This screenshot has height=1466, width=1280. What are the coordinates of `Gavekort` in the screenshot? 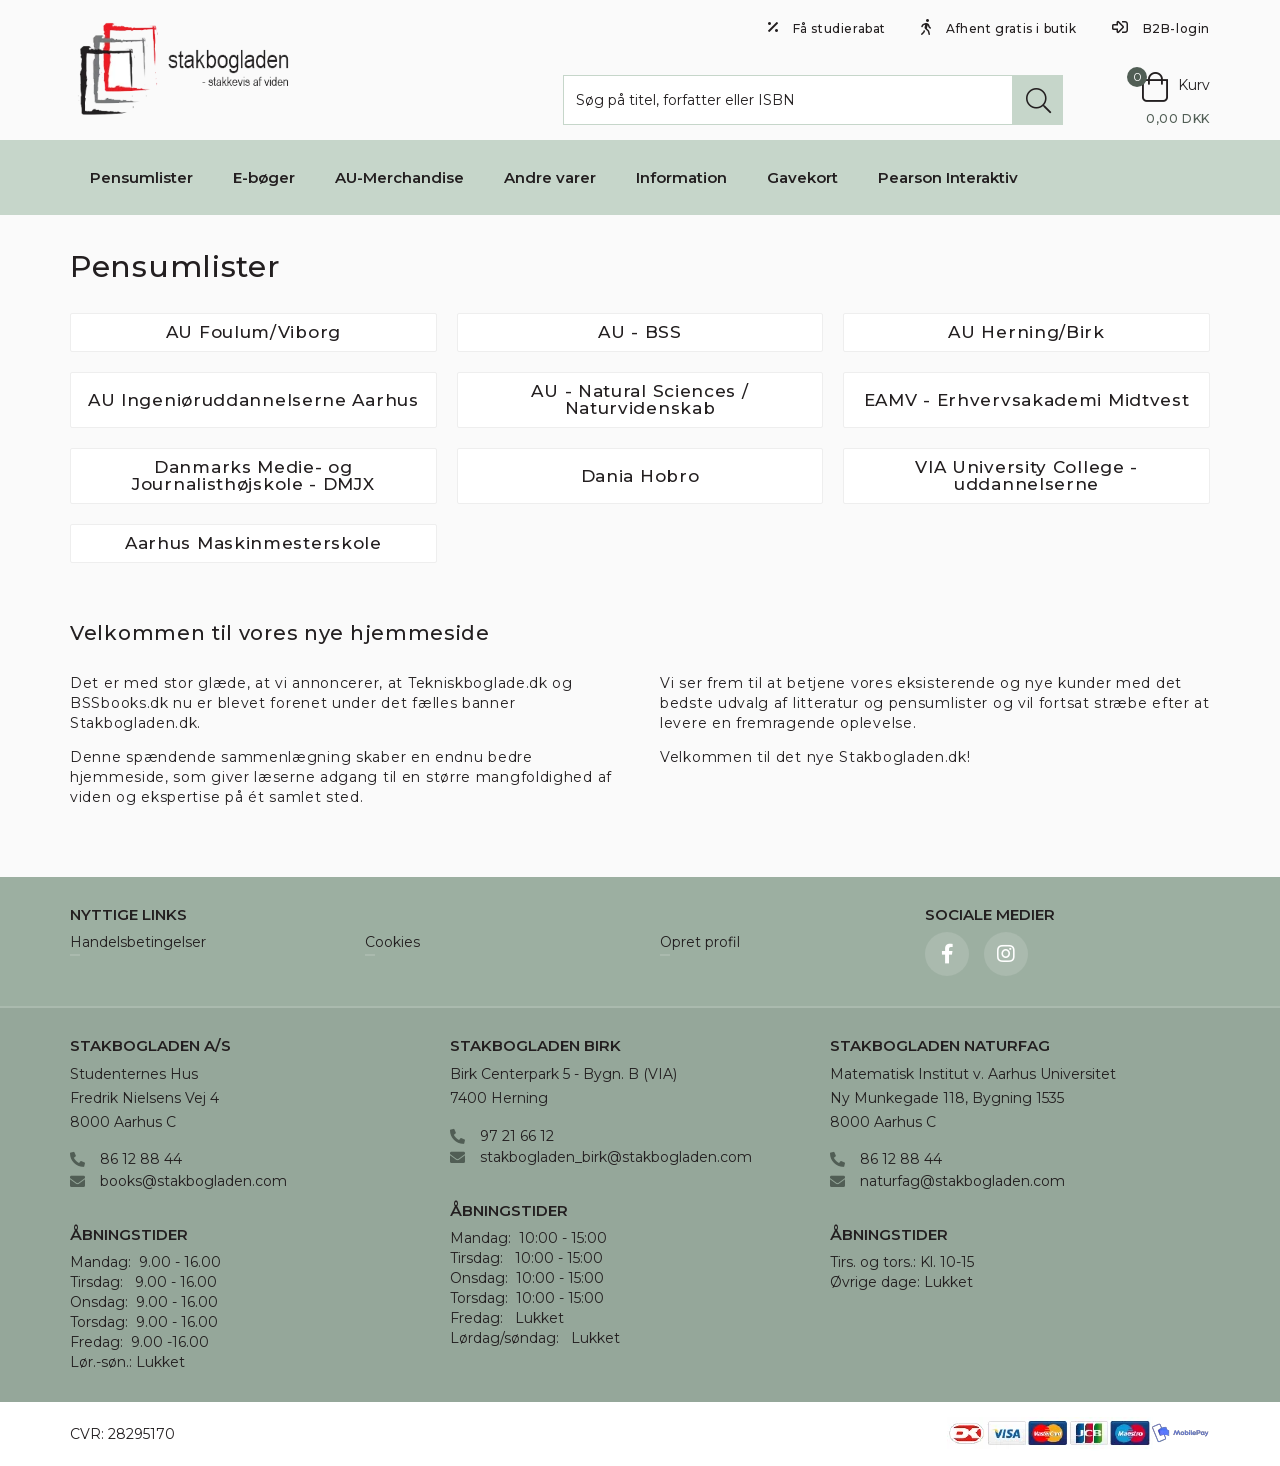 It's located at (802, 177).